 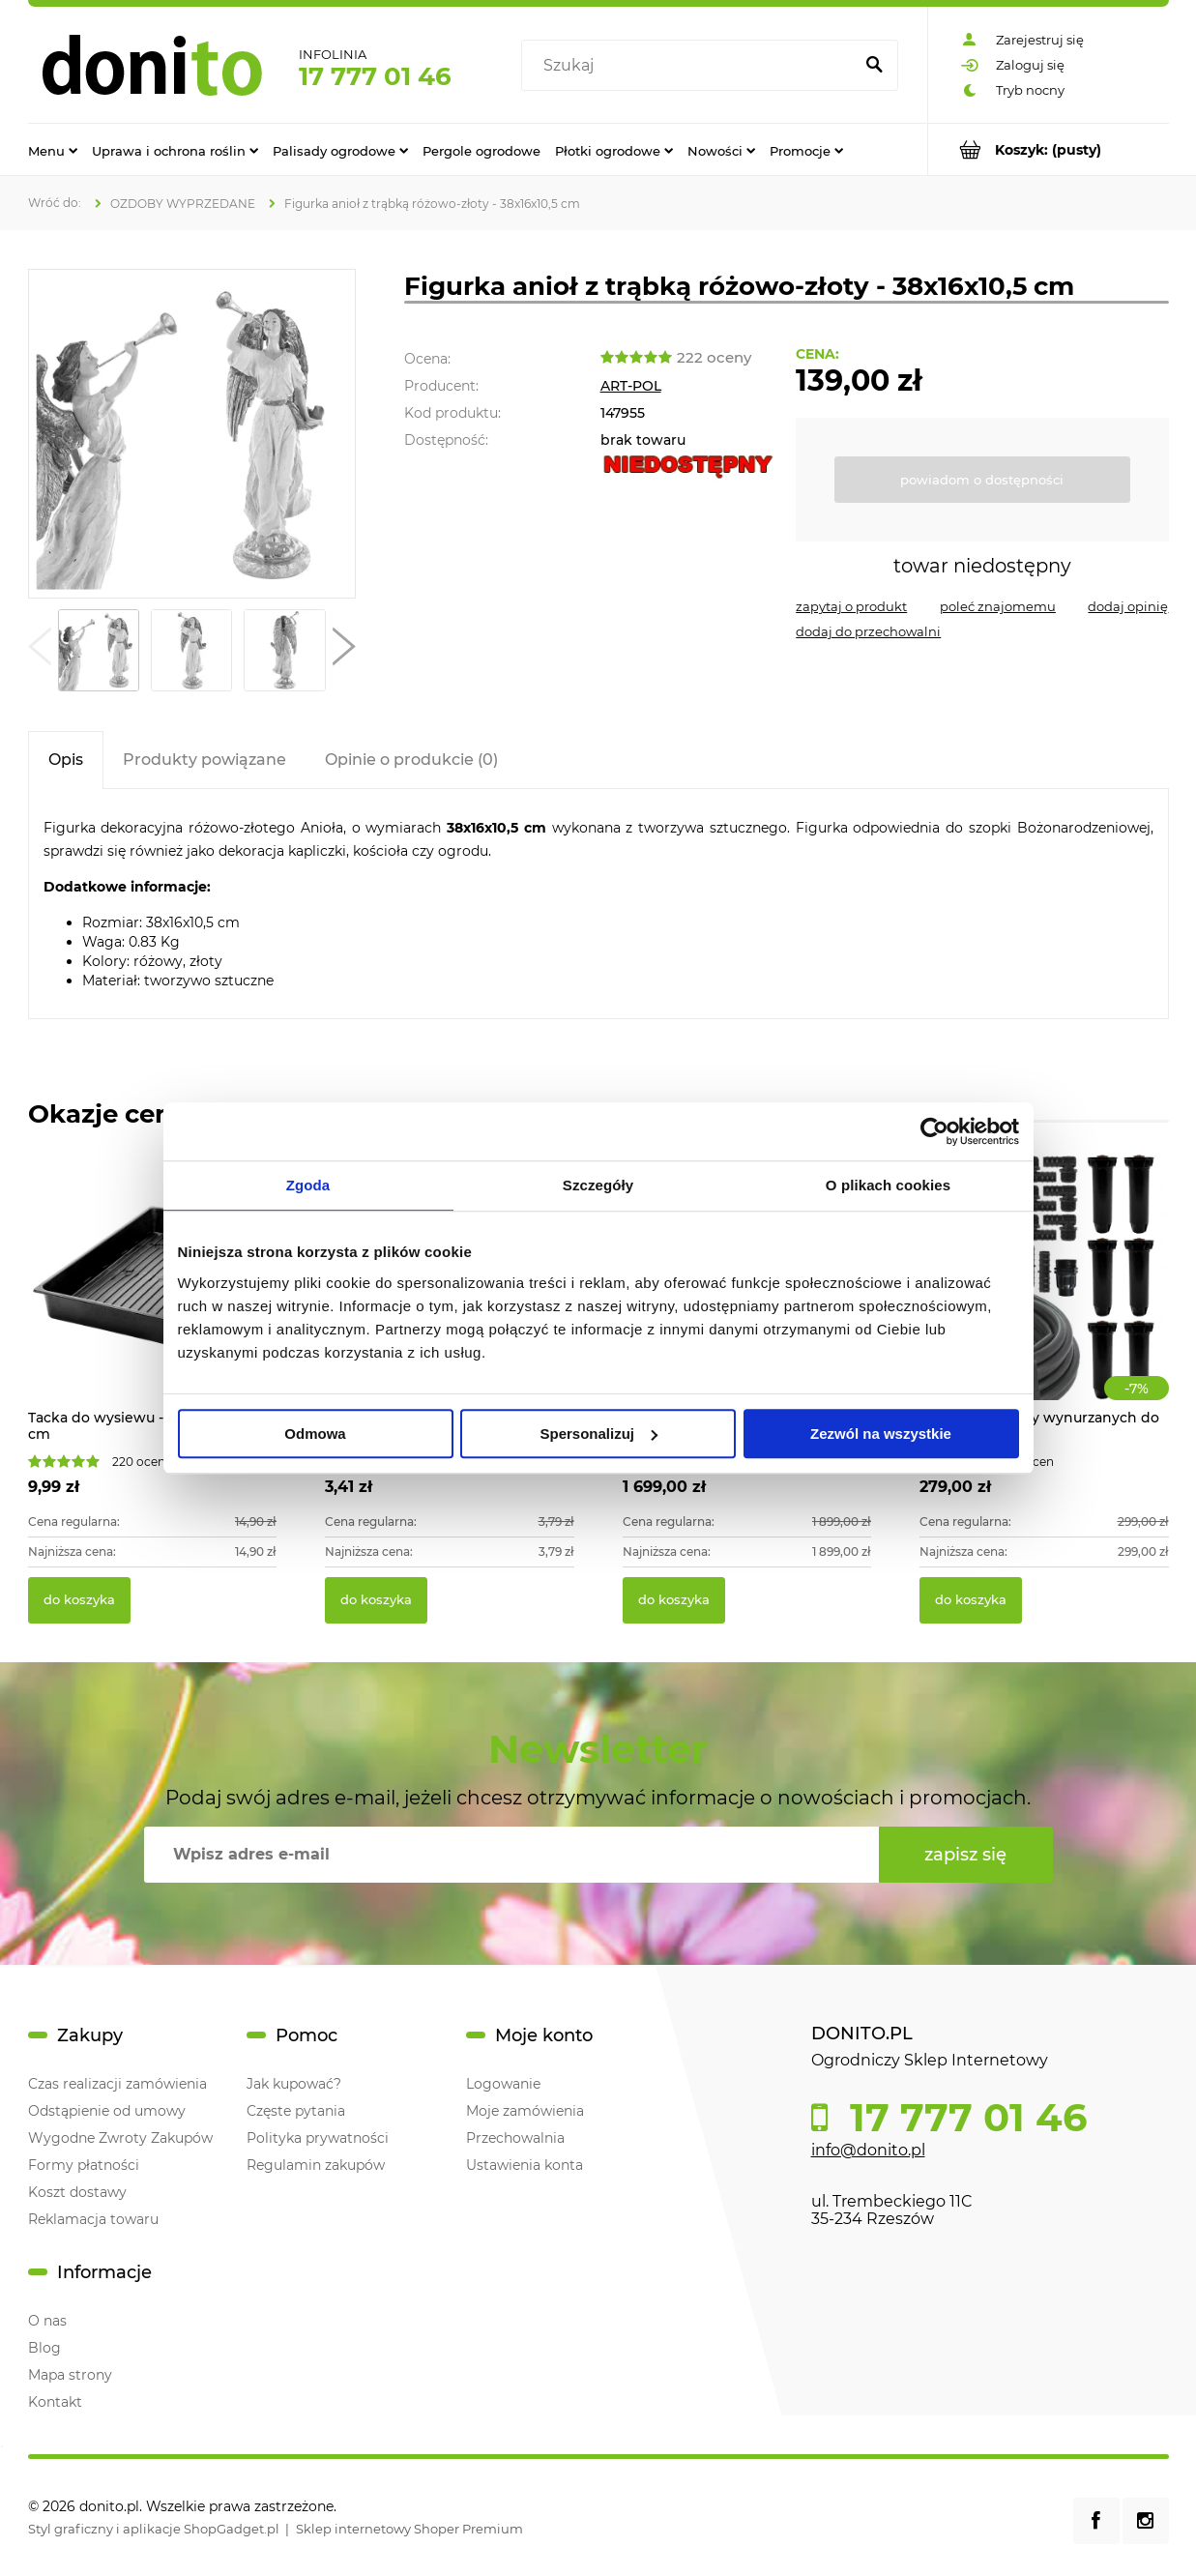 I want to click on Mapa strony, so click(x=70, y=2375).